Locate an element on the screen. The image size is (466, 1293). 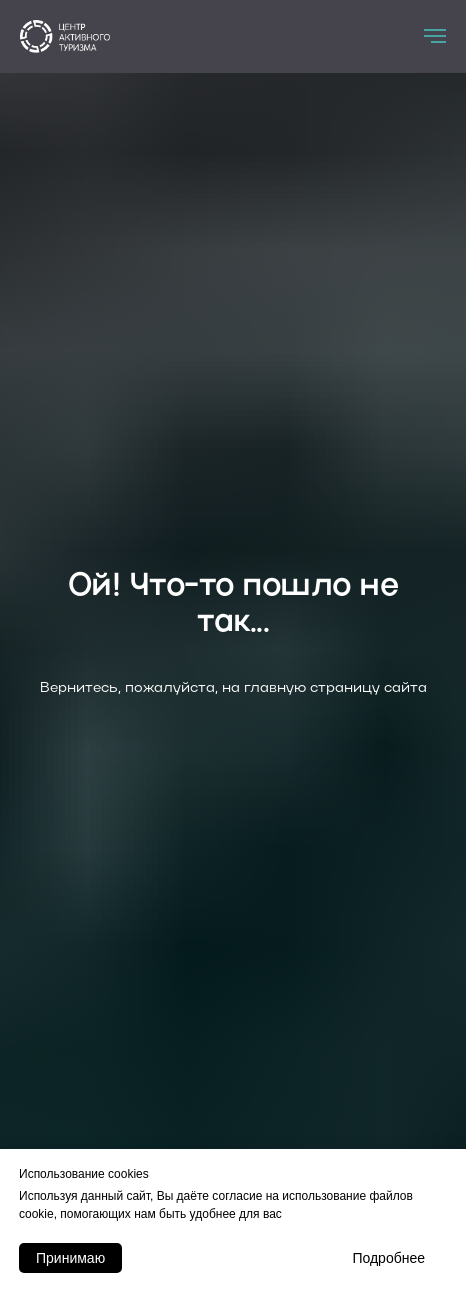
Принимаю is located at coordinates (70, 1258).